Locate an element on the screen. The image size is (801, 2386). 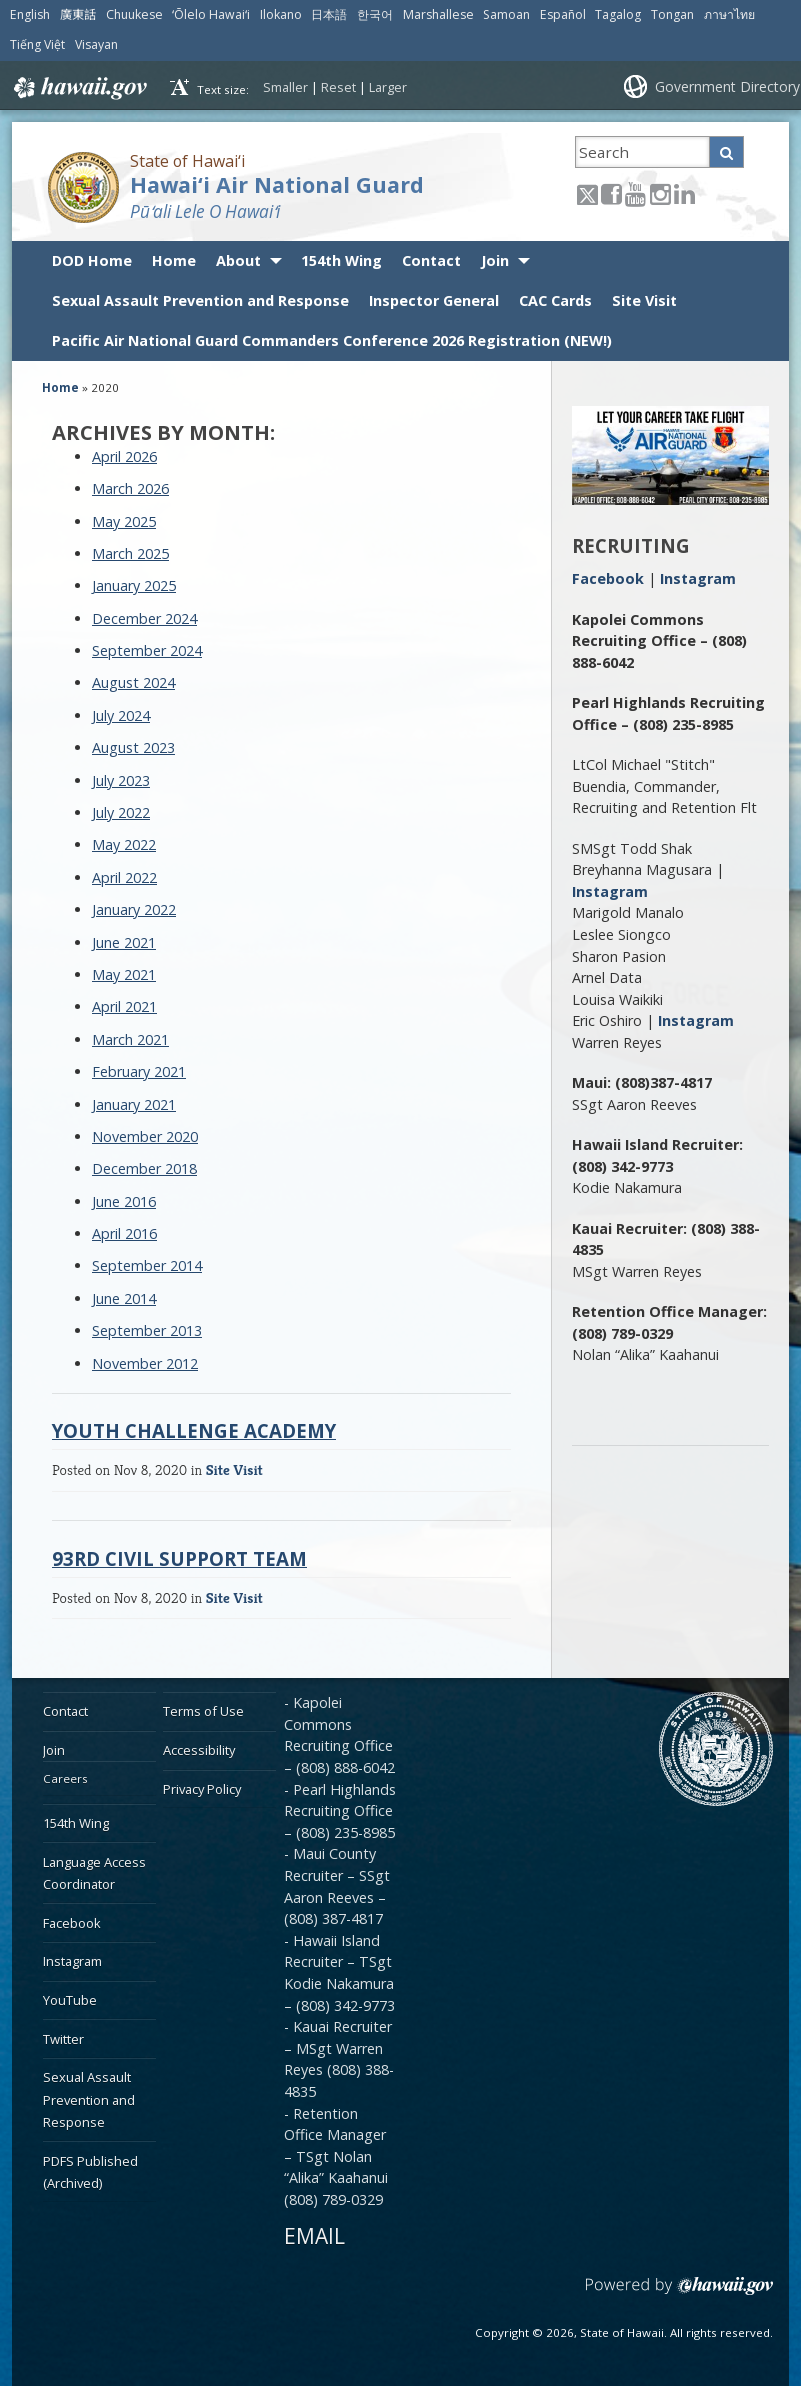
Privacy Policy is located at coordinates (202, 1789).